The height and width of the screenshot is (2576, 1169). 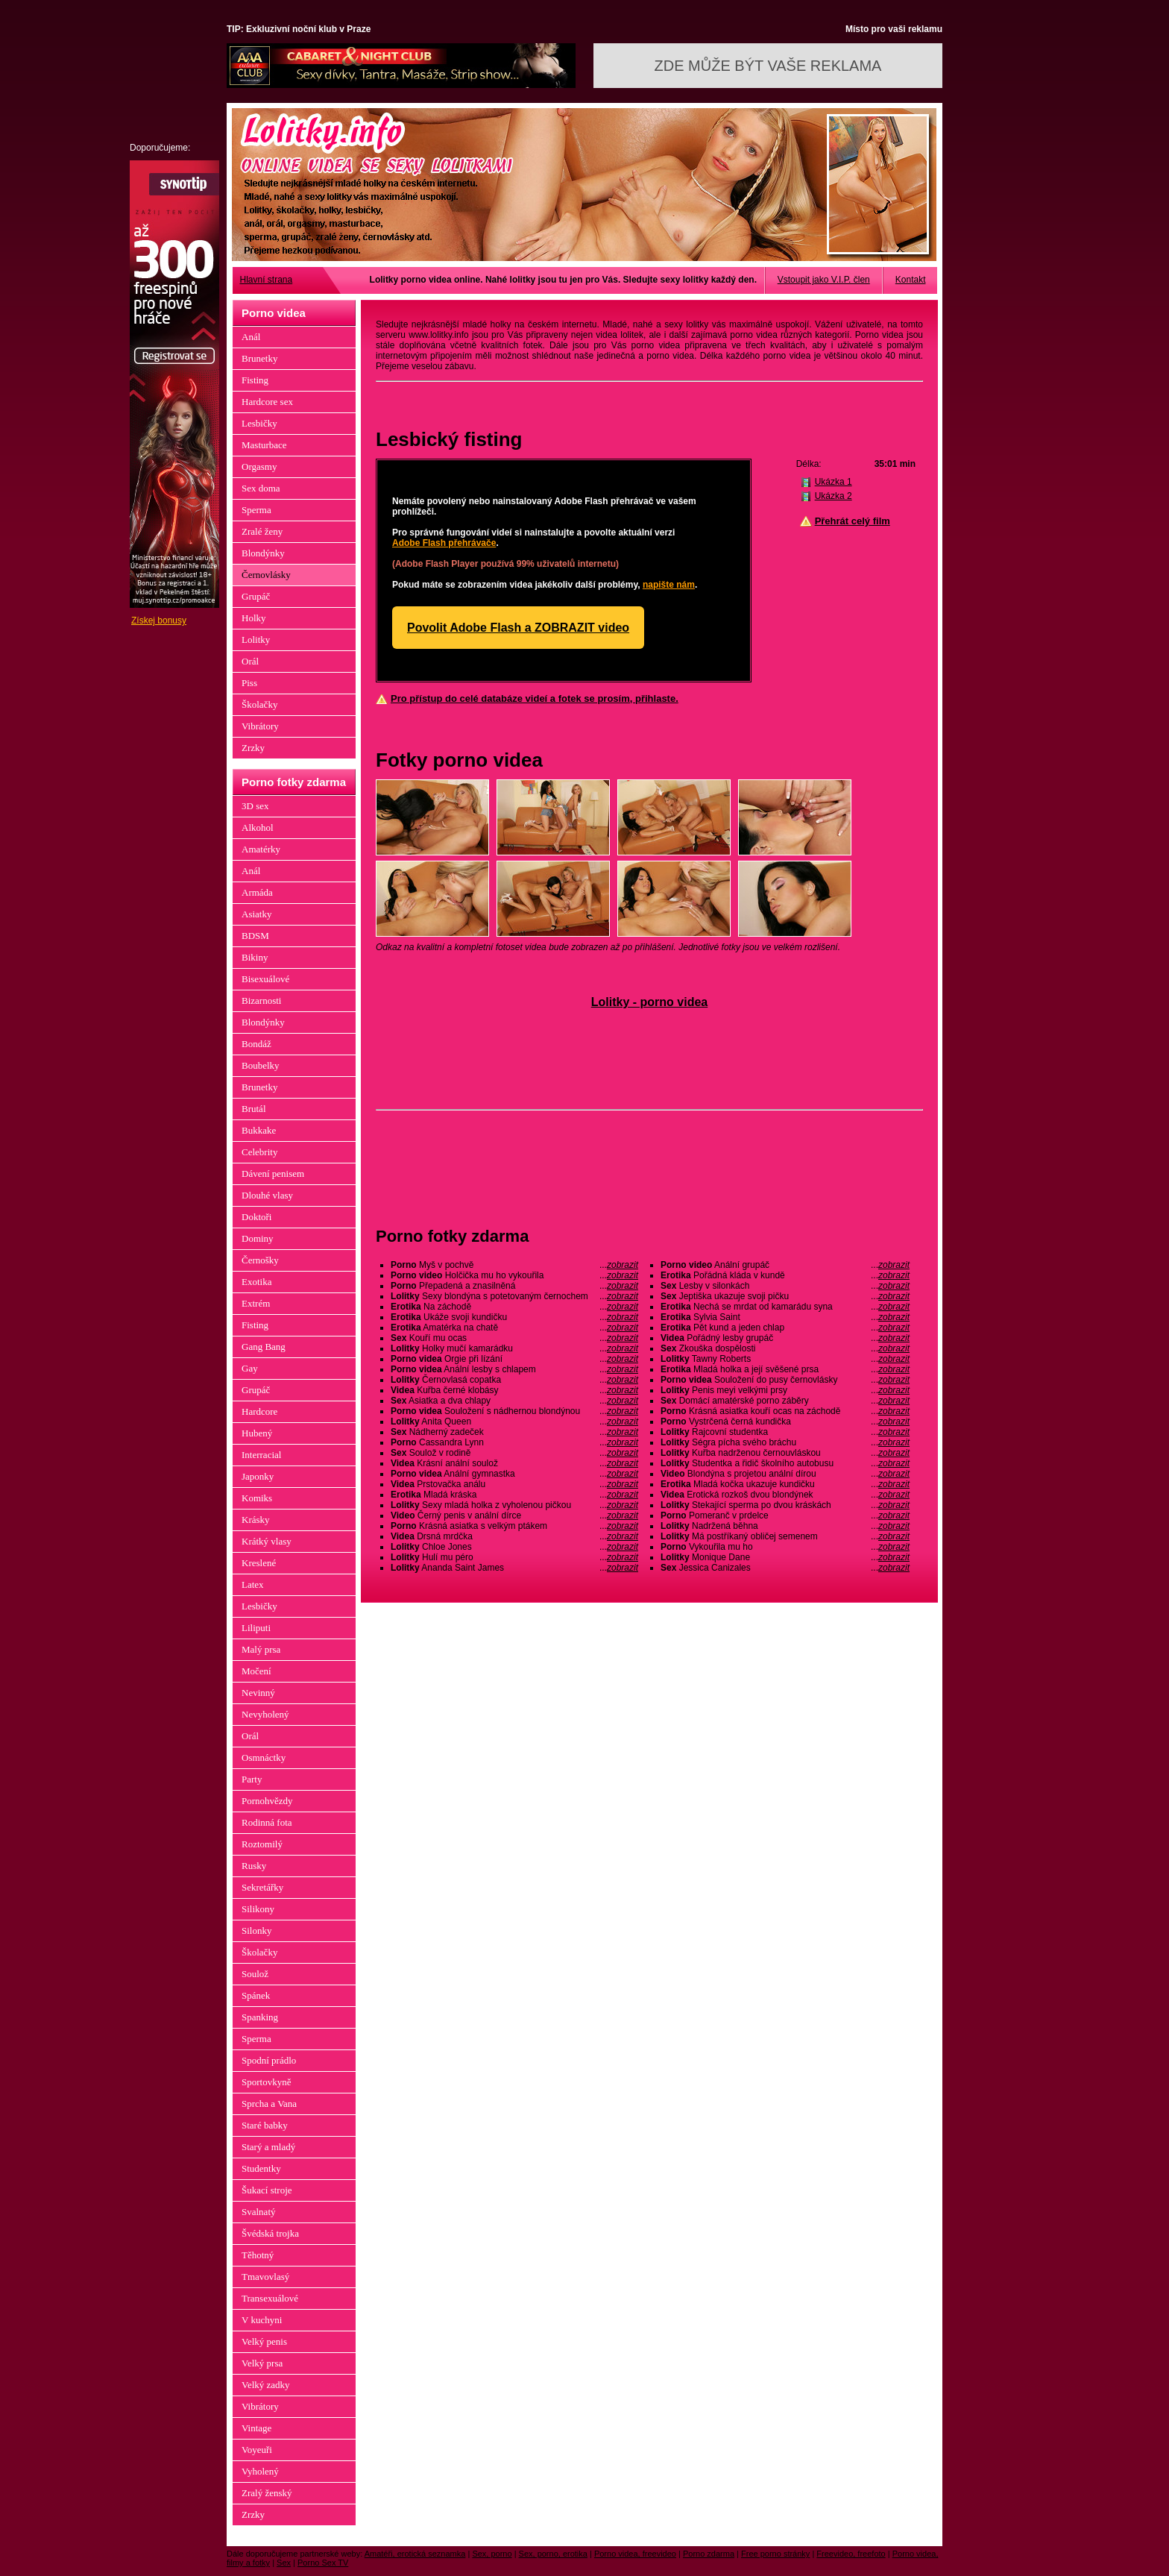 What do you see at coordinates (253, 747) in the screenshot?
I see `Zrzky` at bounding box center [253, 747].